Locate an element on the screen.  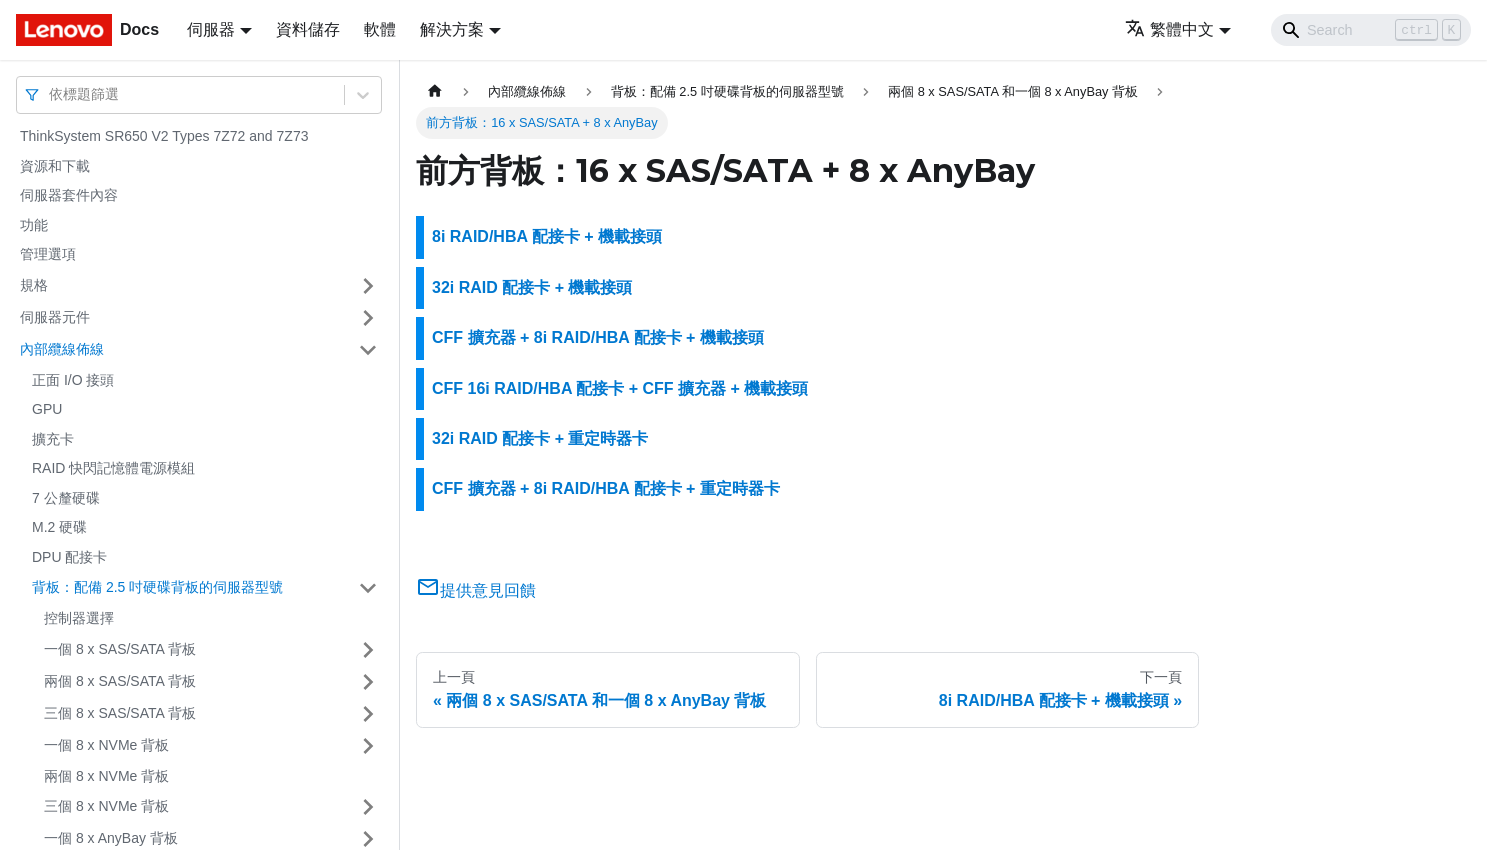
正面 I/O 接頭 is located at coordinates (73, 380).